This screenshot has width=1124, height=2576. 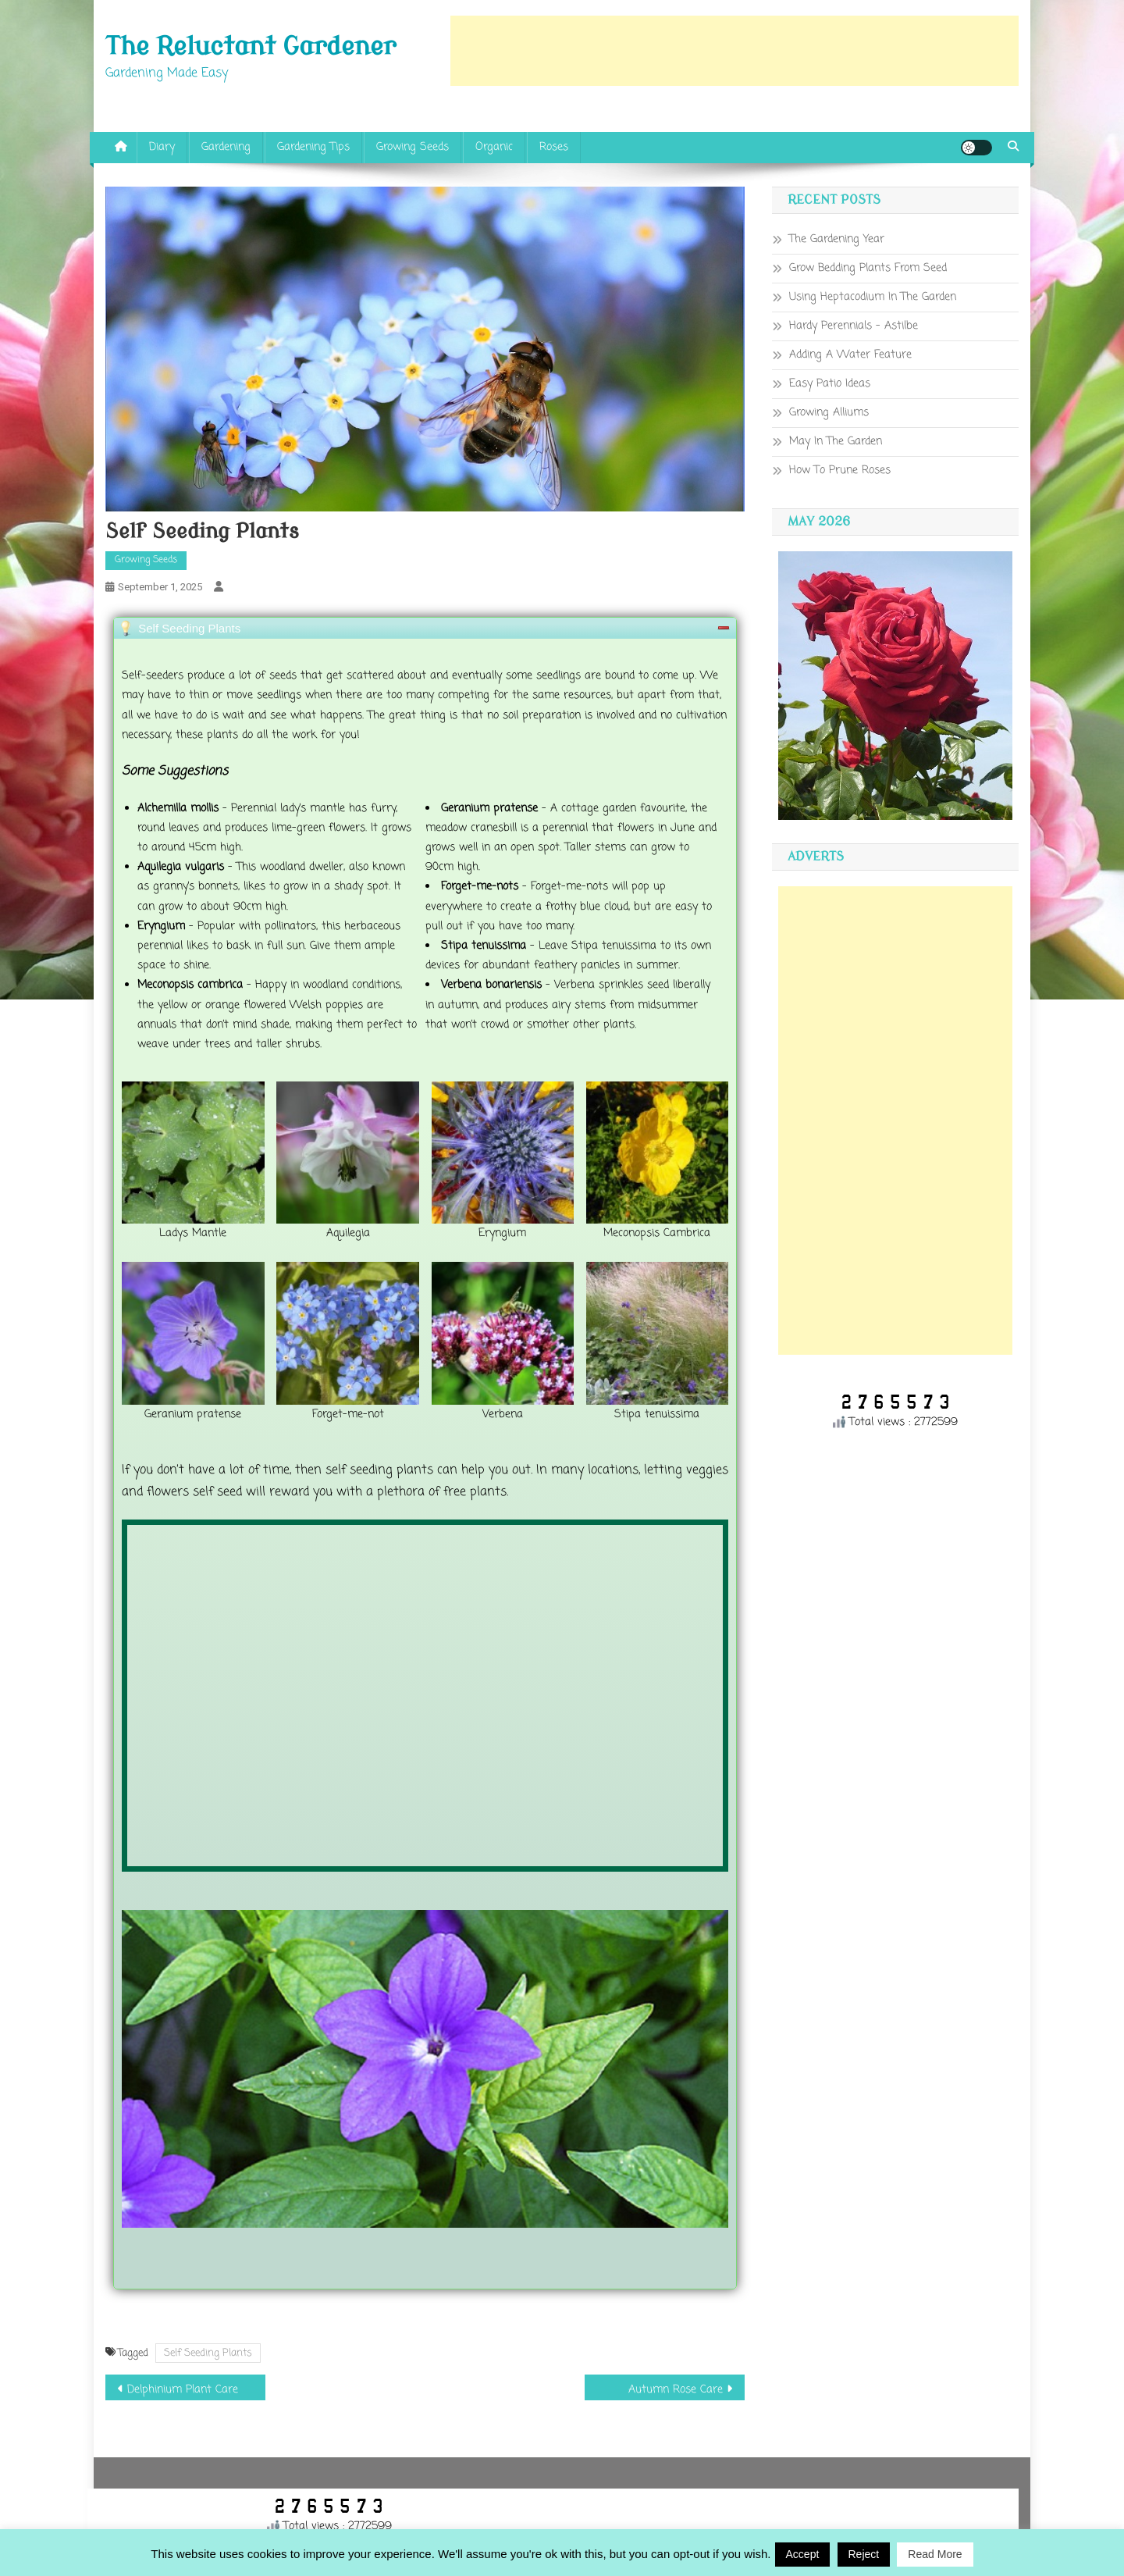 I want to click on Growing Seeds, so click(x=412, y=147).